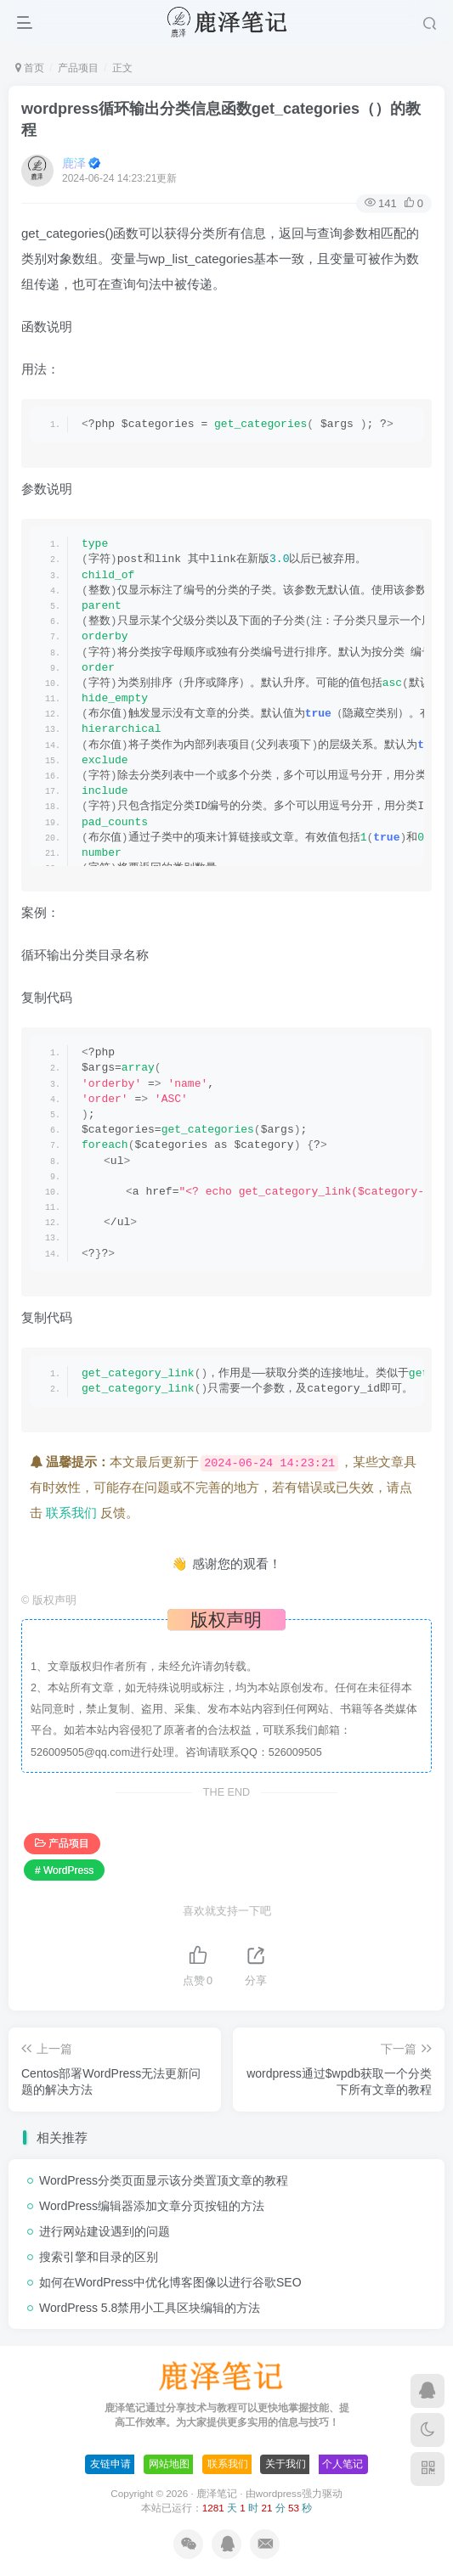 Image resolution: width=453 pixels, height=2576 pixels. I want to click on WordPress编辑器添加文章分页按钮的方法, so click(151, 2206).